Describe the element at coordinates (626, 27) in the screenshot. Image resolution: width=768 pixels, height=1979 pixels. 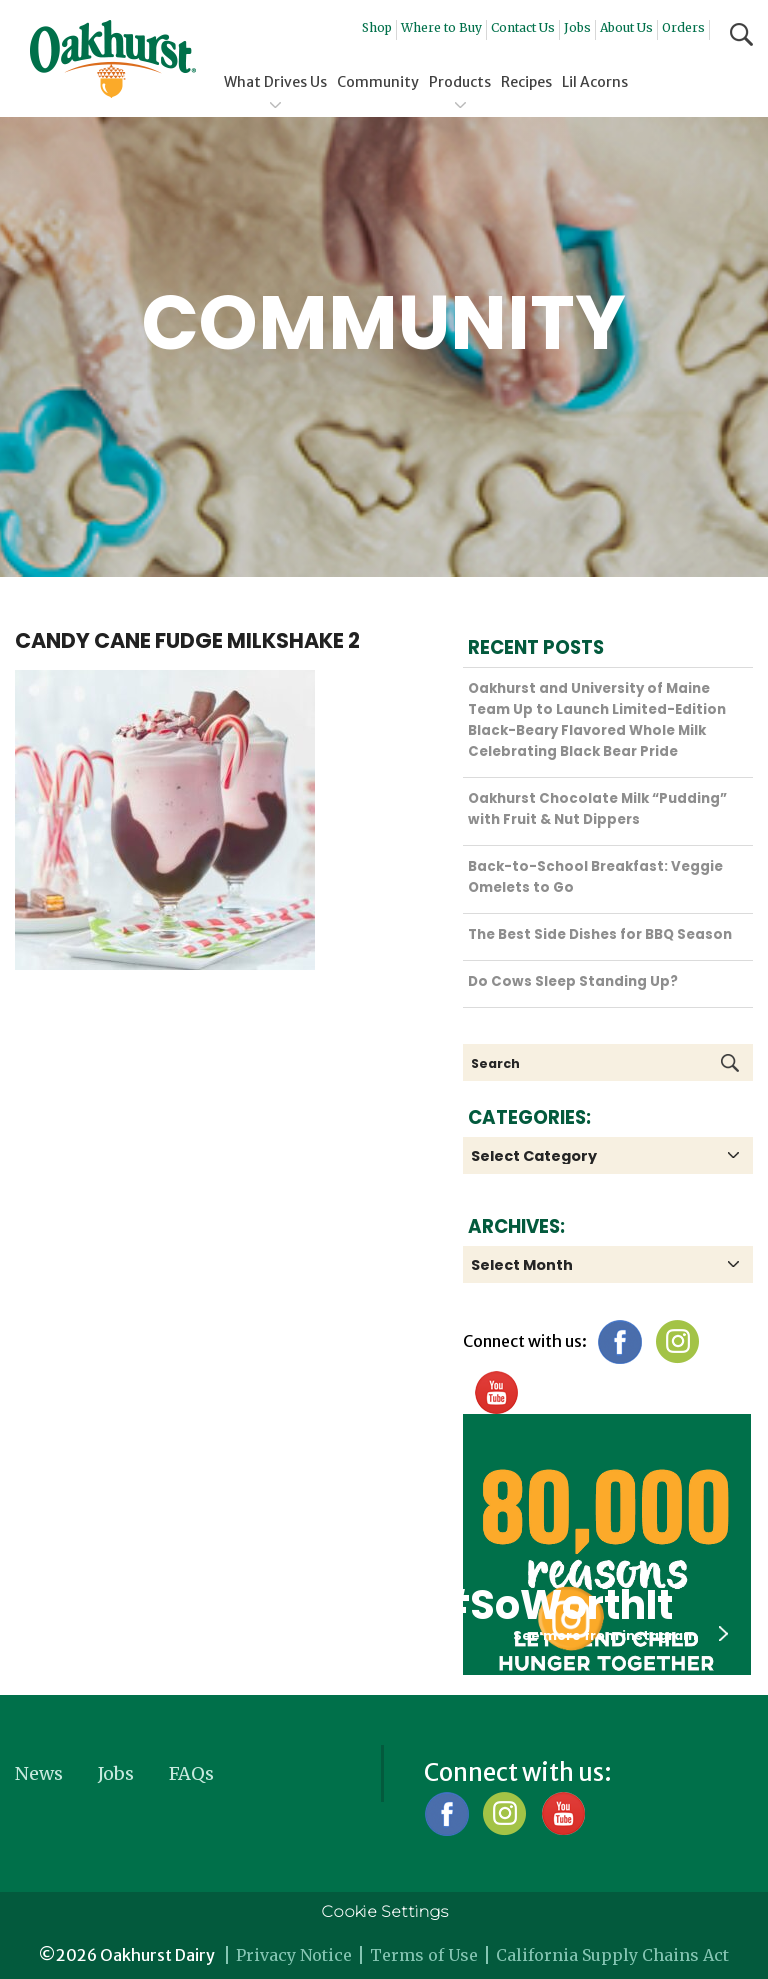
I see `About Us` at that location.